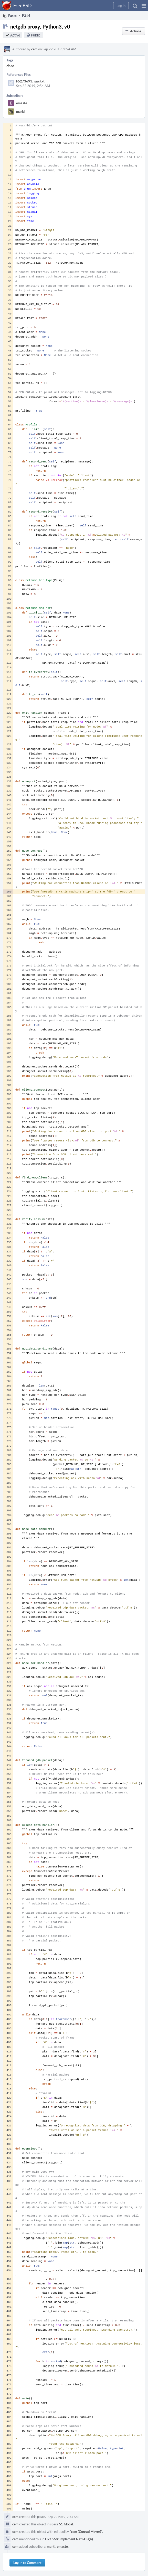  Describe the element at coordinates (34, 49) in the screenshot. I see `cem` at that location.